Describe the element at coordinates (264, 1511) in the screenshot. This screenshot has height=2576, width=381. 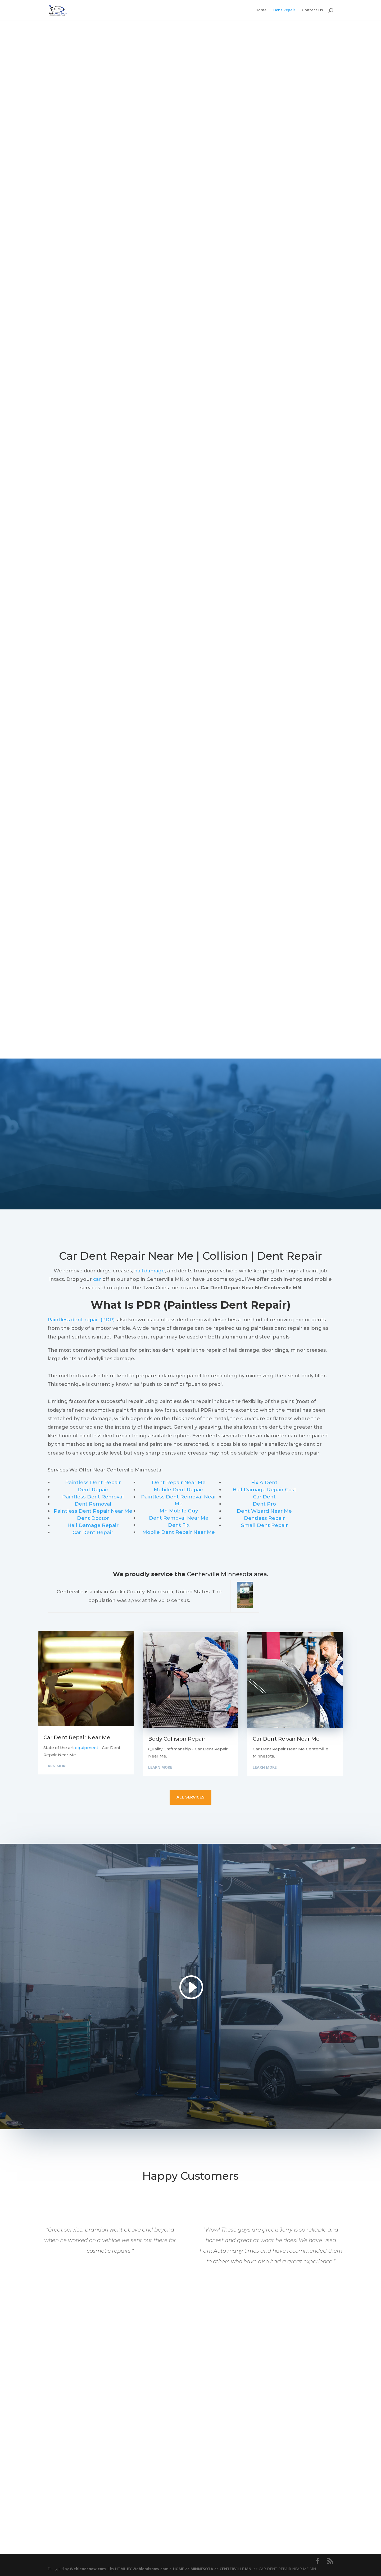
I see `Dent Wizard Near Me` at that location.